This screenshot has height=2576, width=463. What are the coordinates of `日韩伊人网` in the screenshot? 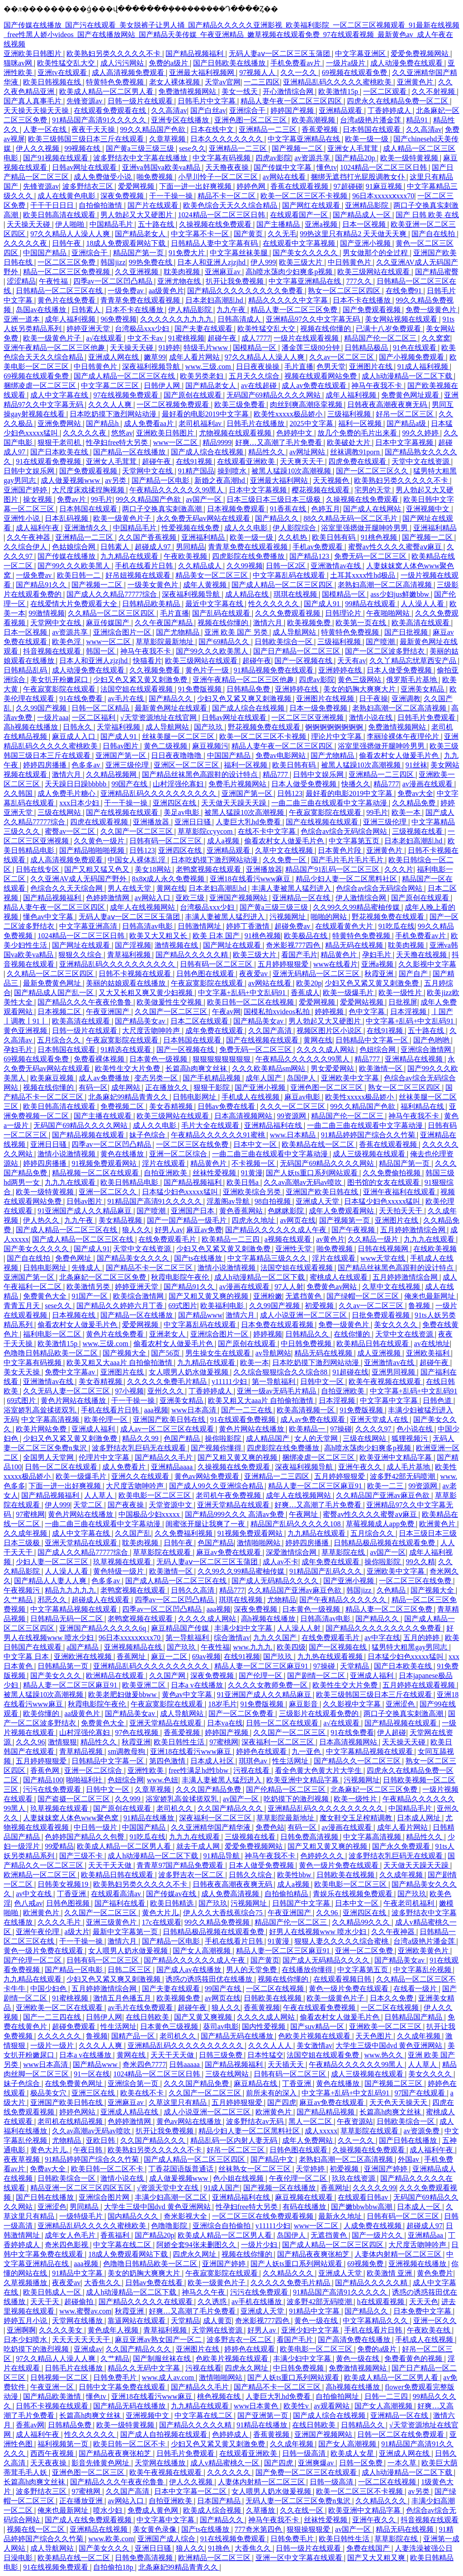 It's located at (163, 385).